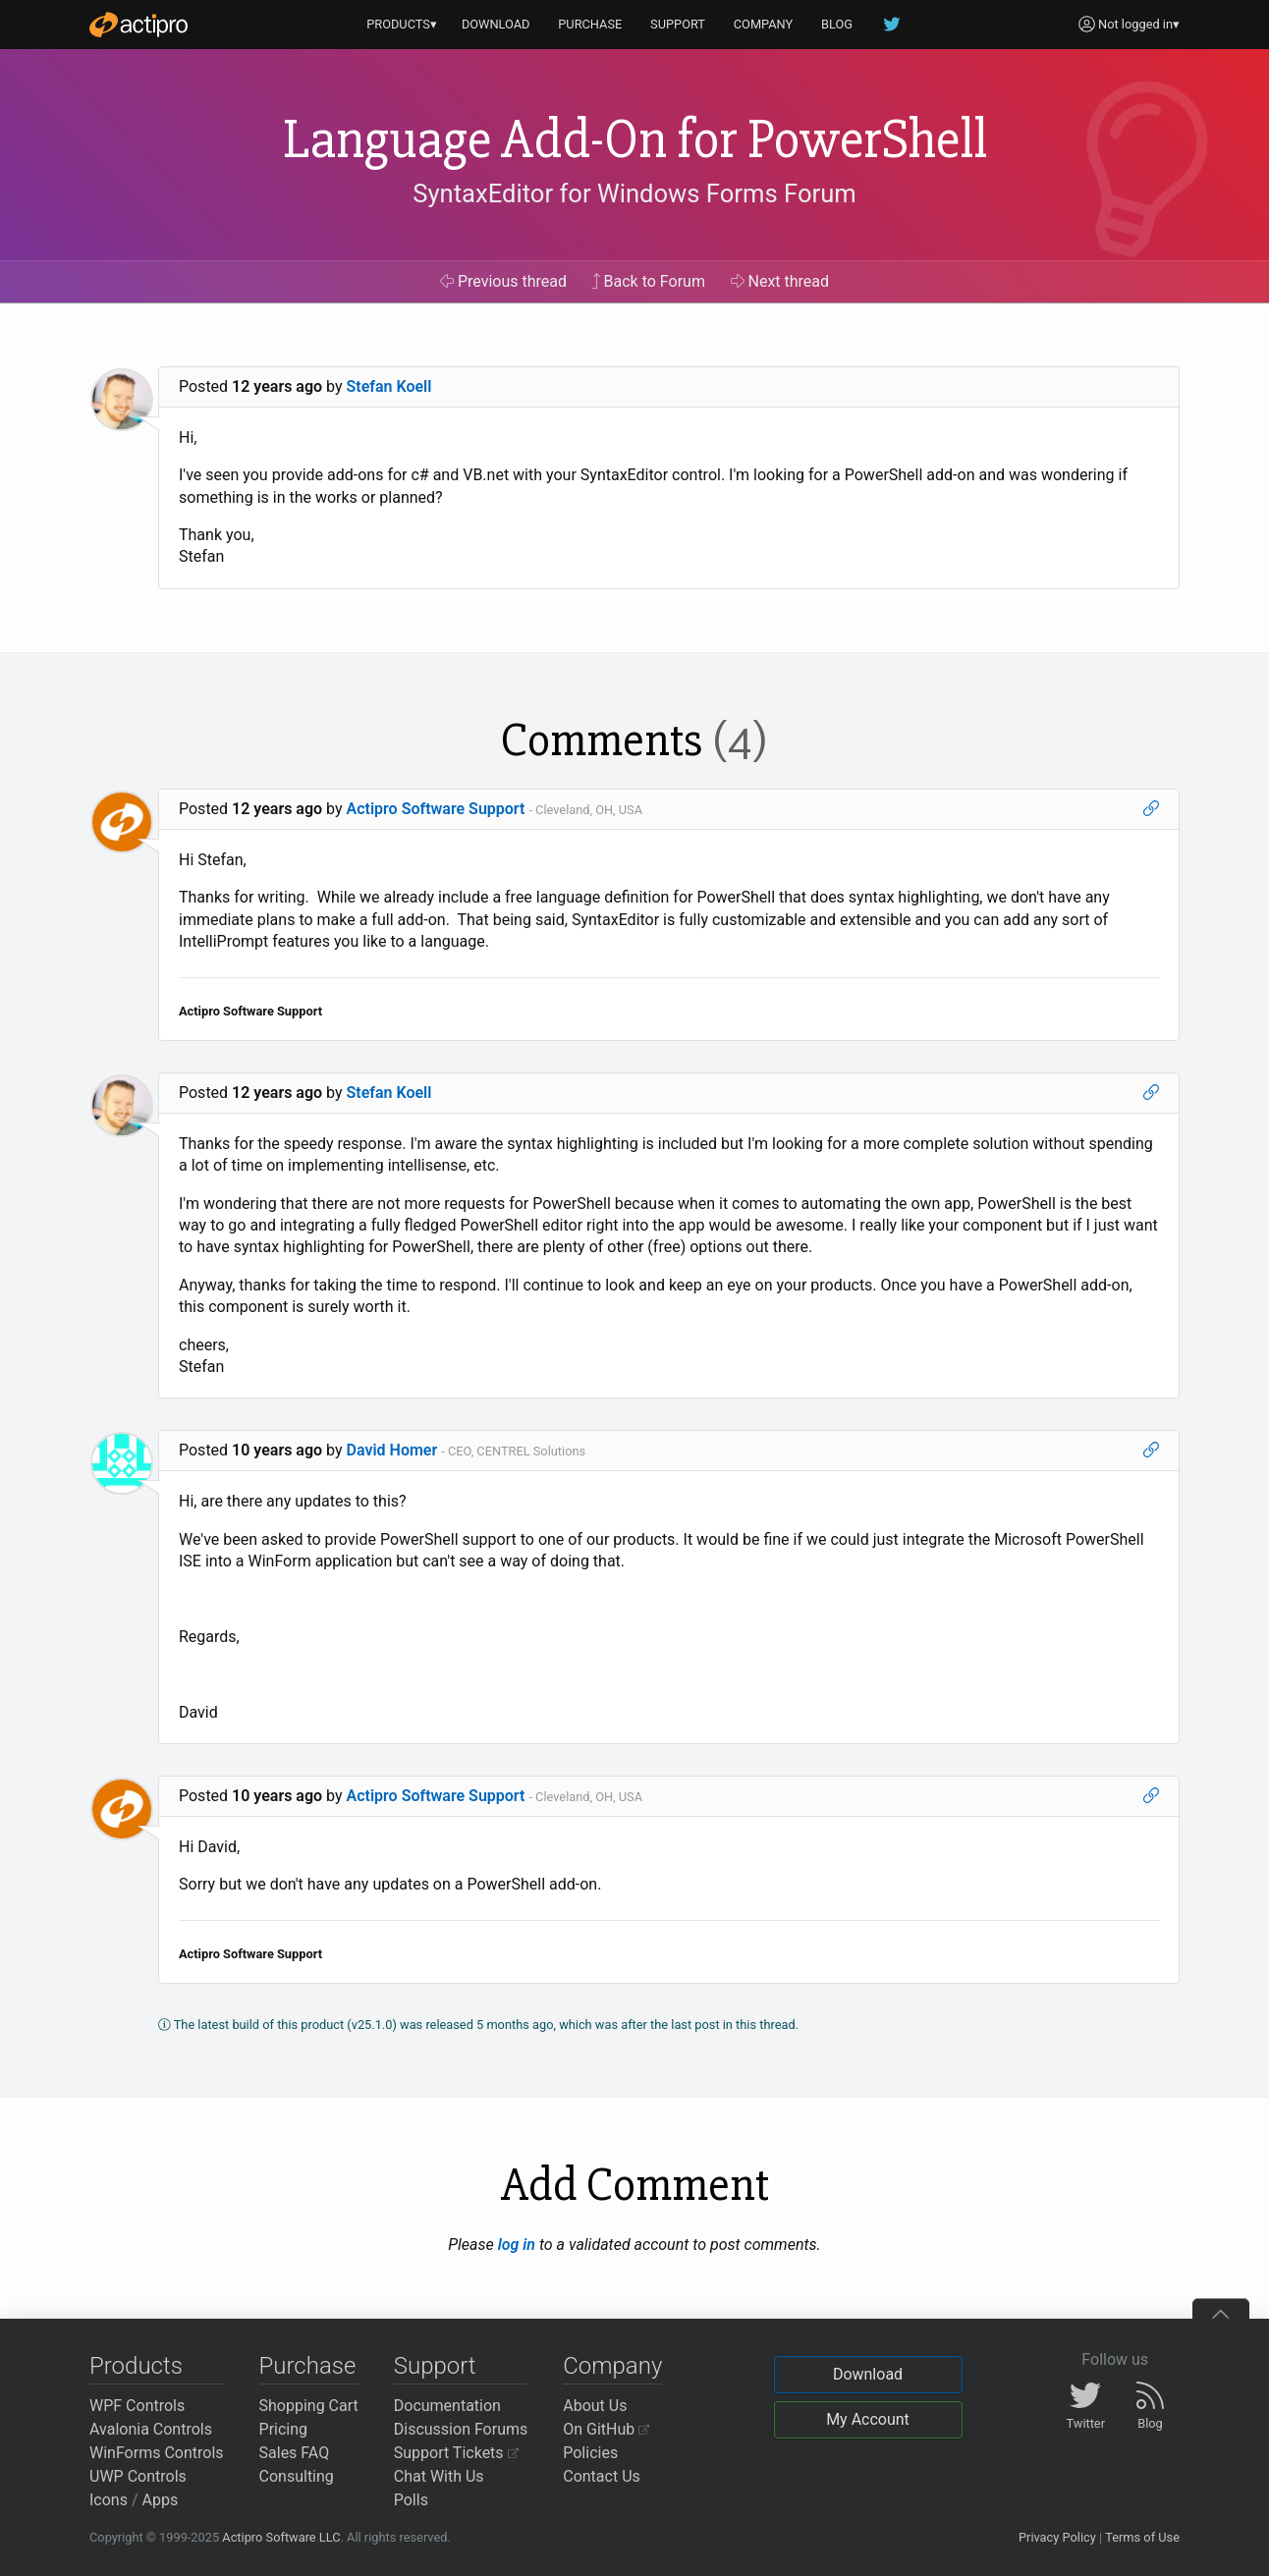 The height and width of the screenshot is (2576, 1269). I want to click on Discussion Forums, so click(461, 2429).